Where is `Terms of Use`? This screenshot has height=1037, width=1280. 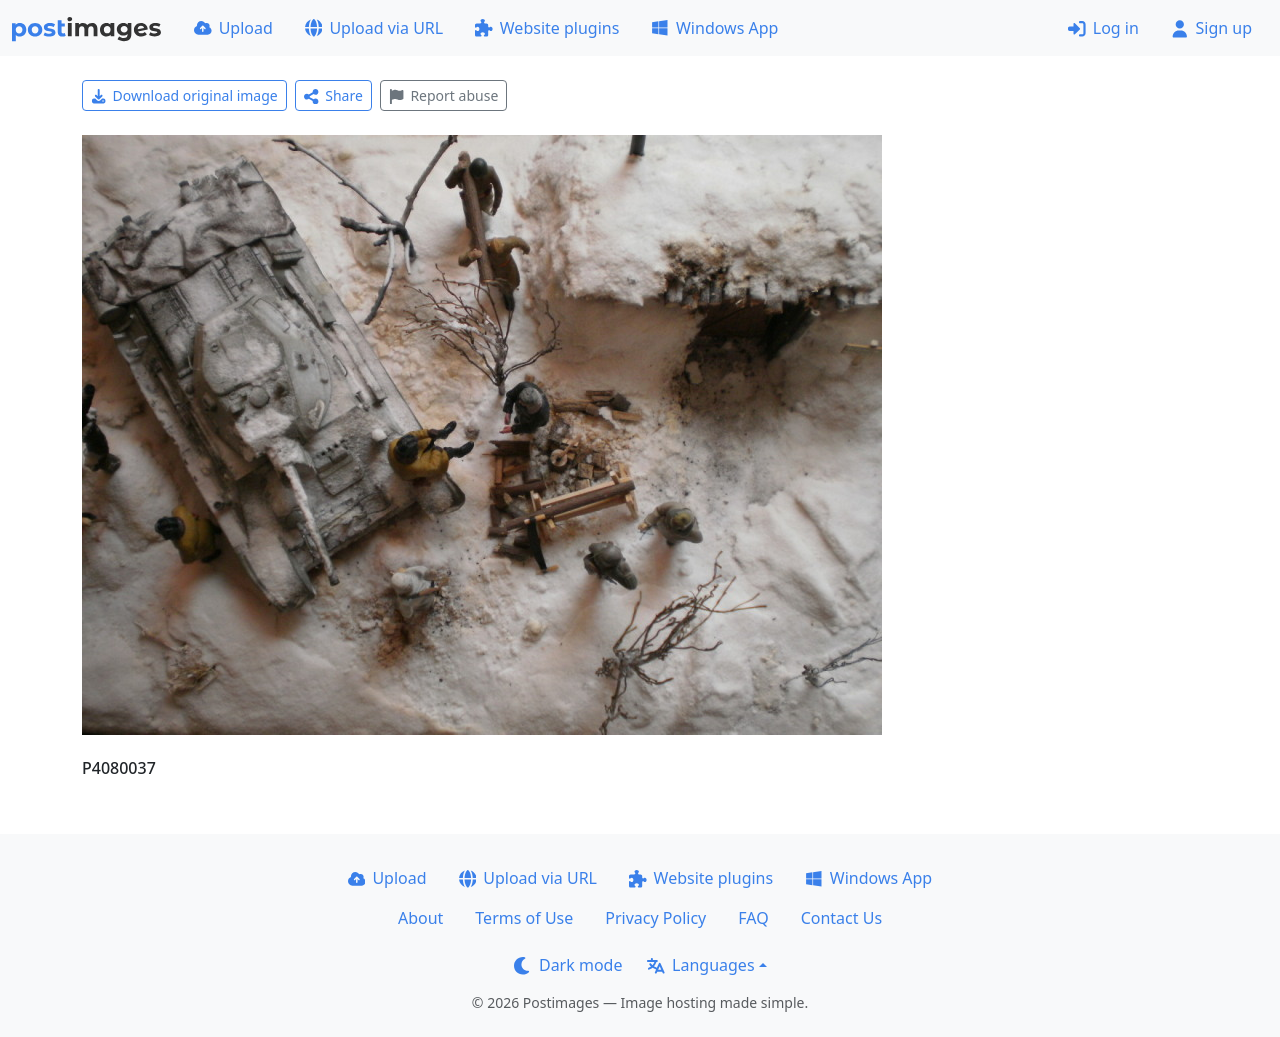
Terms of Use is located at coordinates (524, 918).